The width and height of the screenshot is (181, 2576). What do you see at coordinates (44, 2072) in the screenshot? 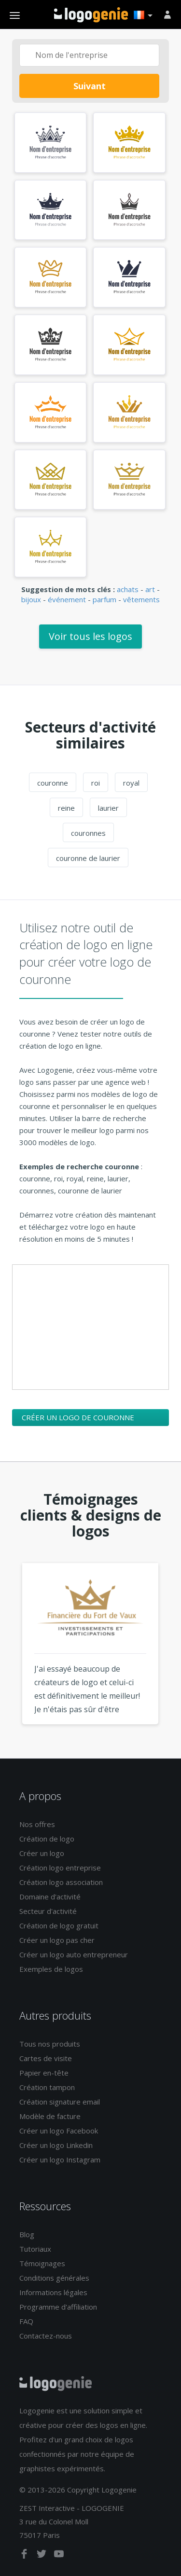
I see `Papier en-tête` at bounding box center [44, 2072].